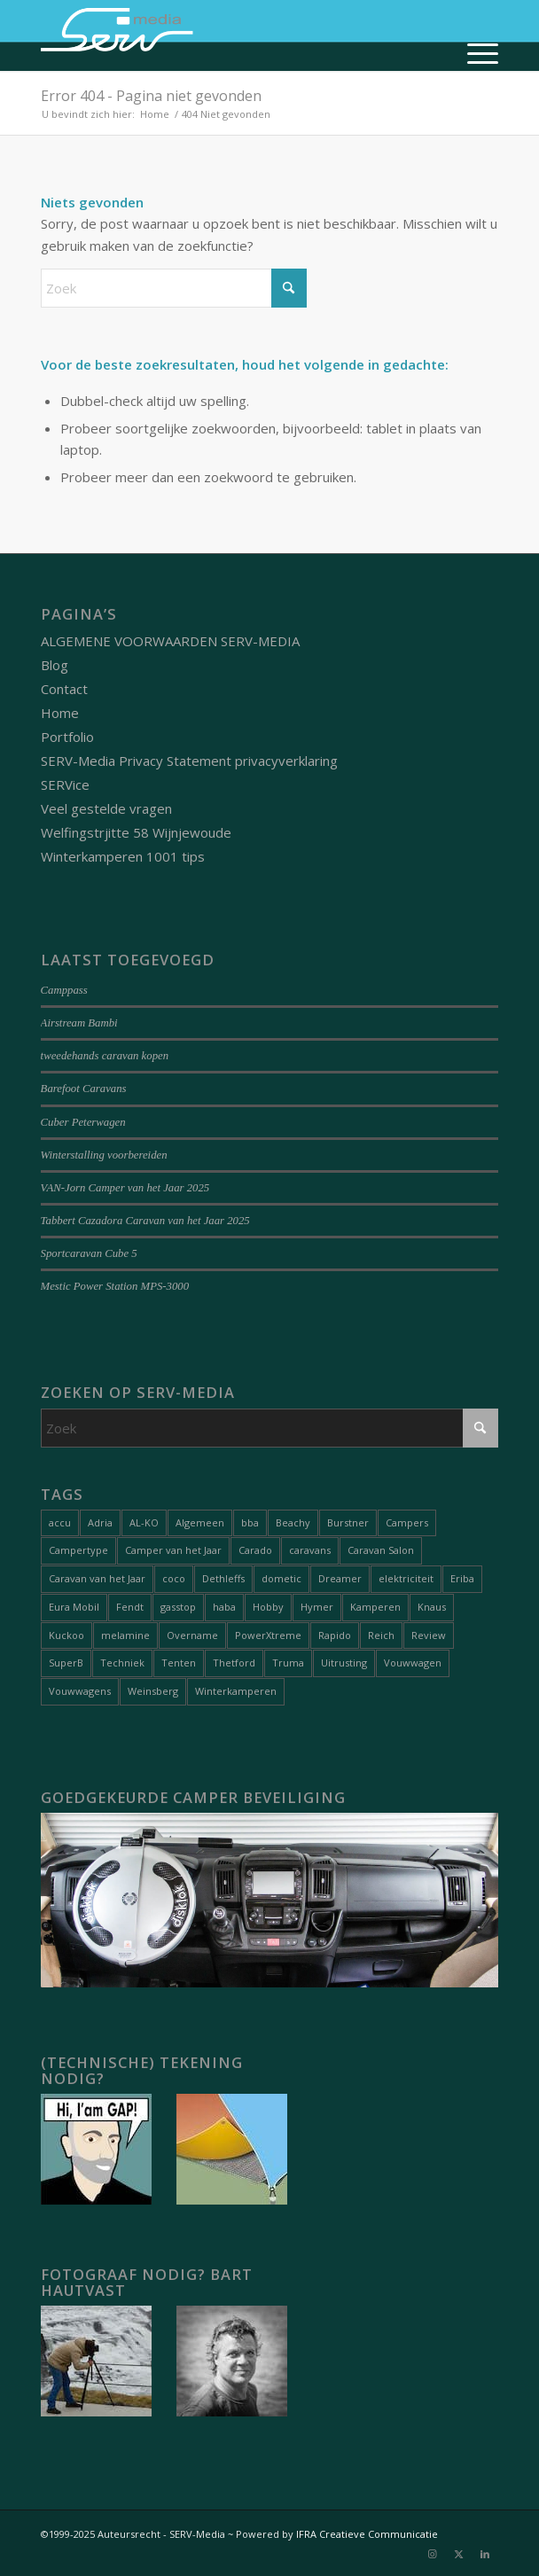  I want to click on Knaus [Knaus (1 item)], so click(432, 1606).